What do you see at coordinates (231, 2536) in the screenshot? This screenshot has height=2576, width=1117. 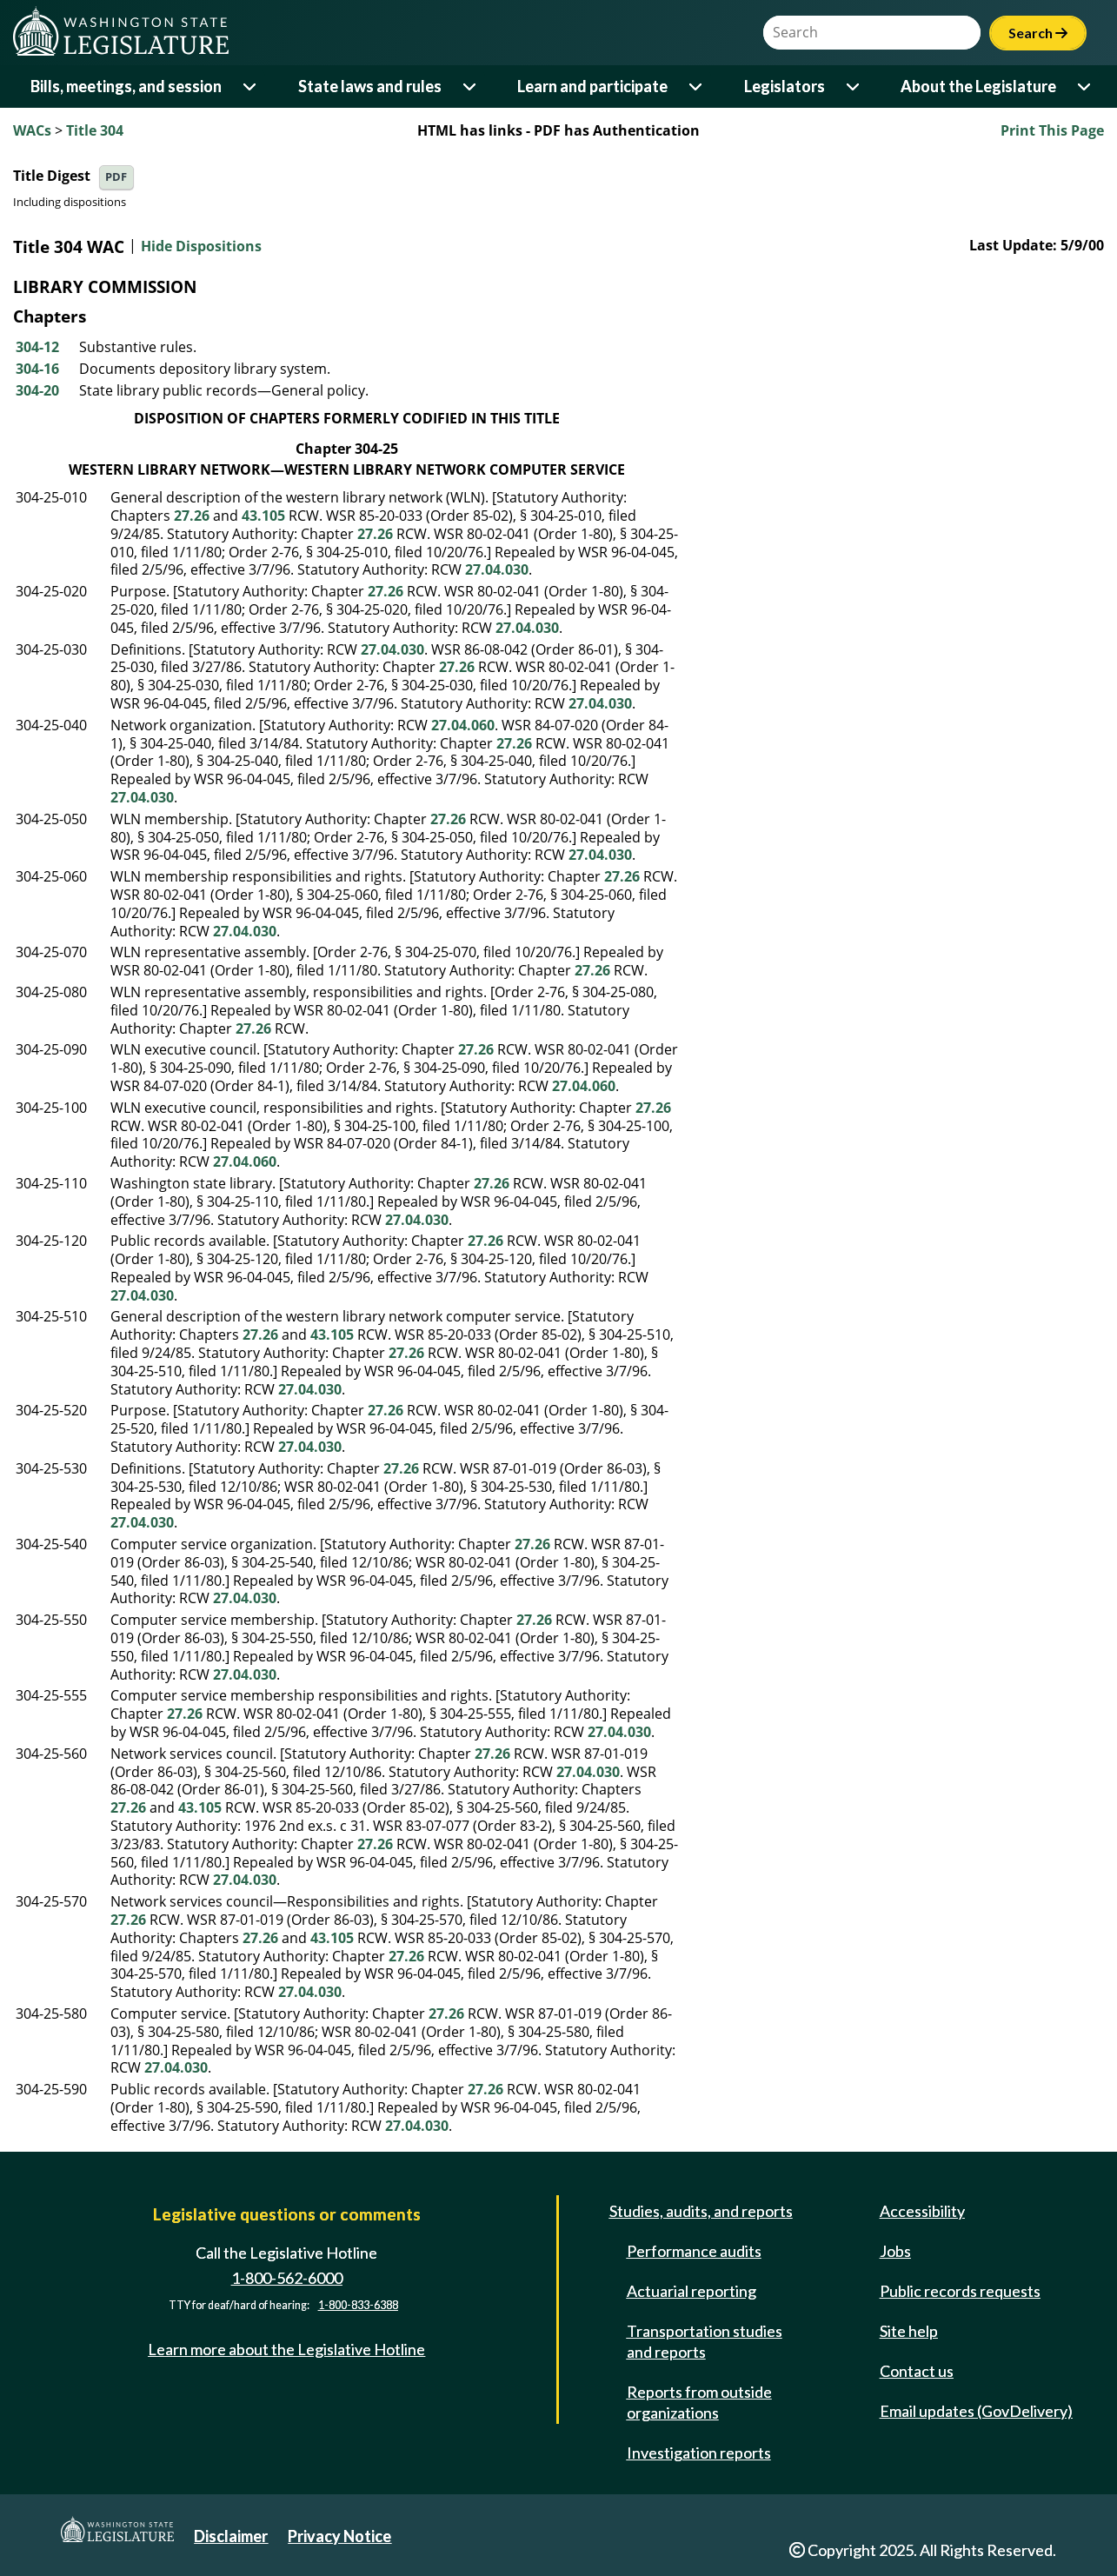 I see `Disclaimer` at bounding box center [231, 2536].